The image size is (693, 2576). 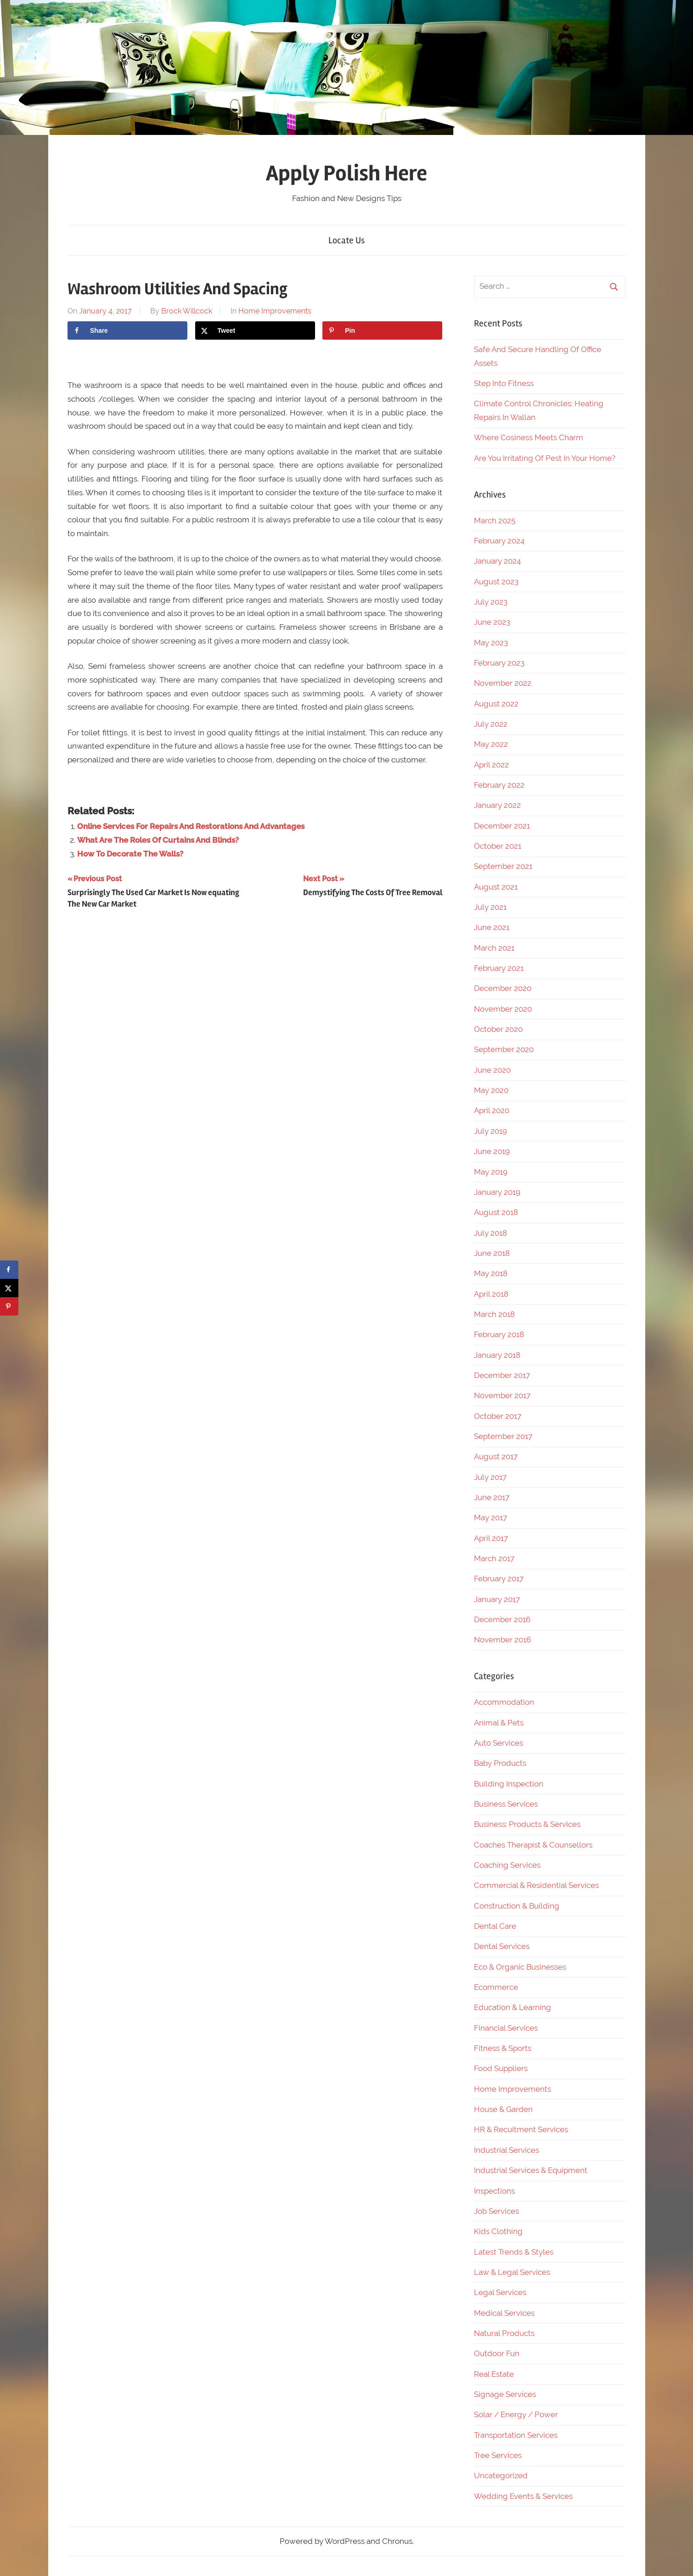 What do you see at coordinates (504, 1702) in the screenshot?
I see `Accommodation` at bounding box center [504, 1702].